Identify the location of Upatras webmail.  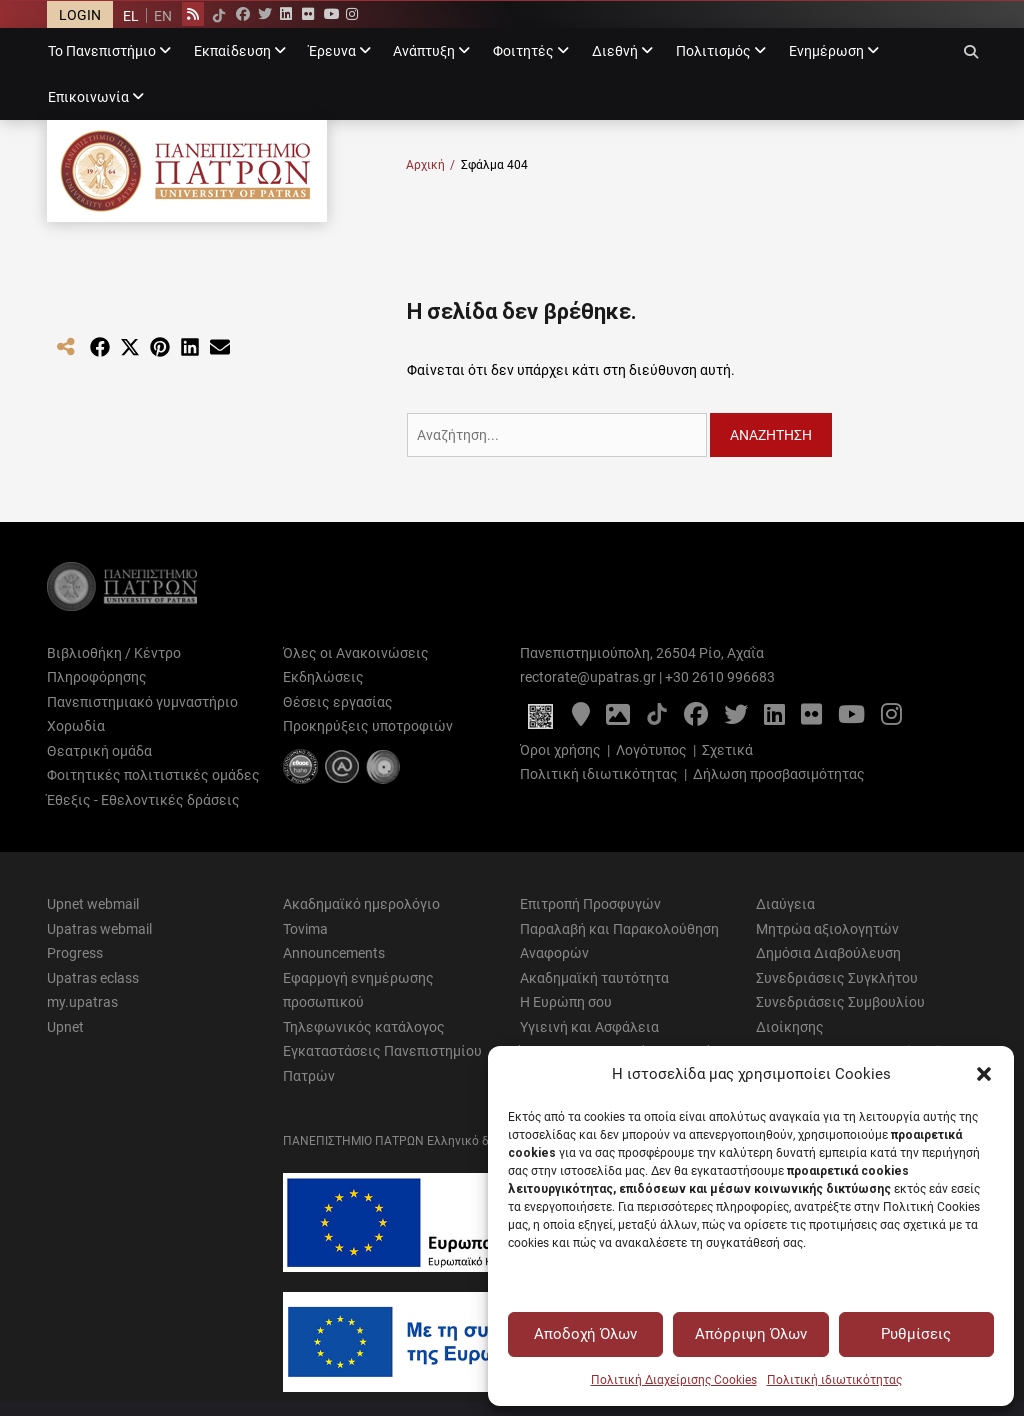
(99, 929).